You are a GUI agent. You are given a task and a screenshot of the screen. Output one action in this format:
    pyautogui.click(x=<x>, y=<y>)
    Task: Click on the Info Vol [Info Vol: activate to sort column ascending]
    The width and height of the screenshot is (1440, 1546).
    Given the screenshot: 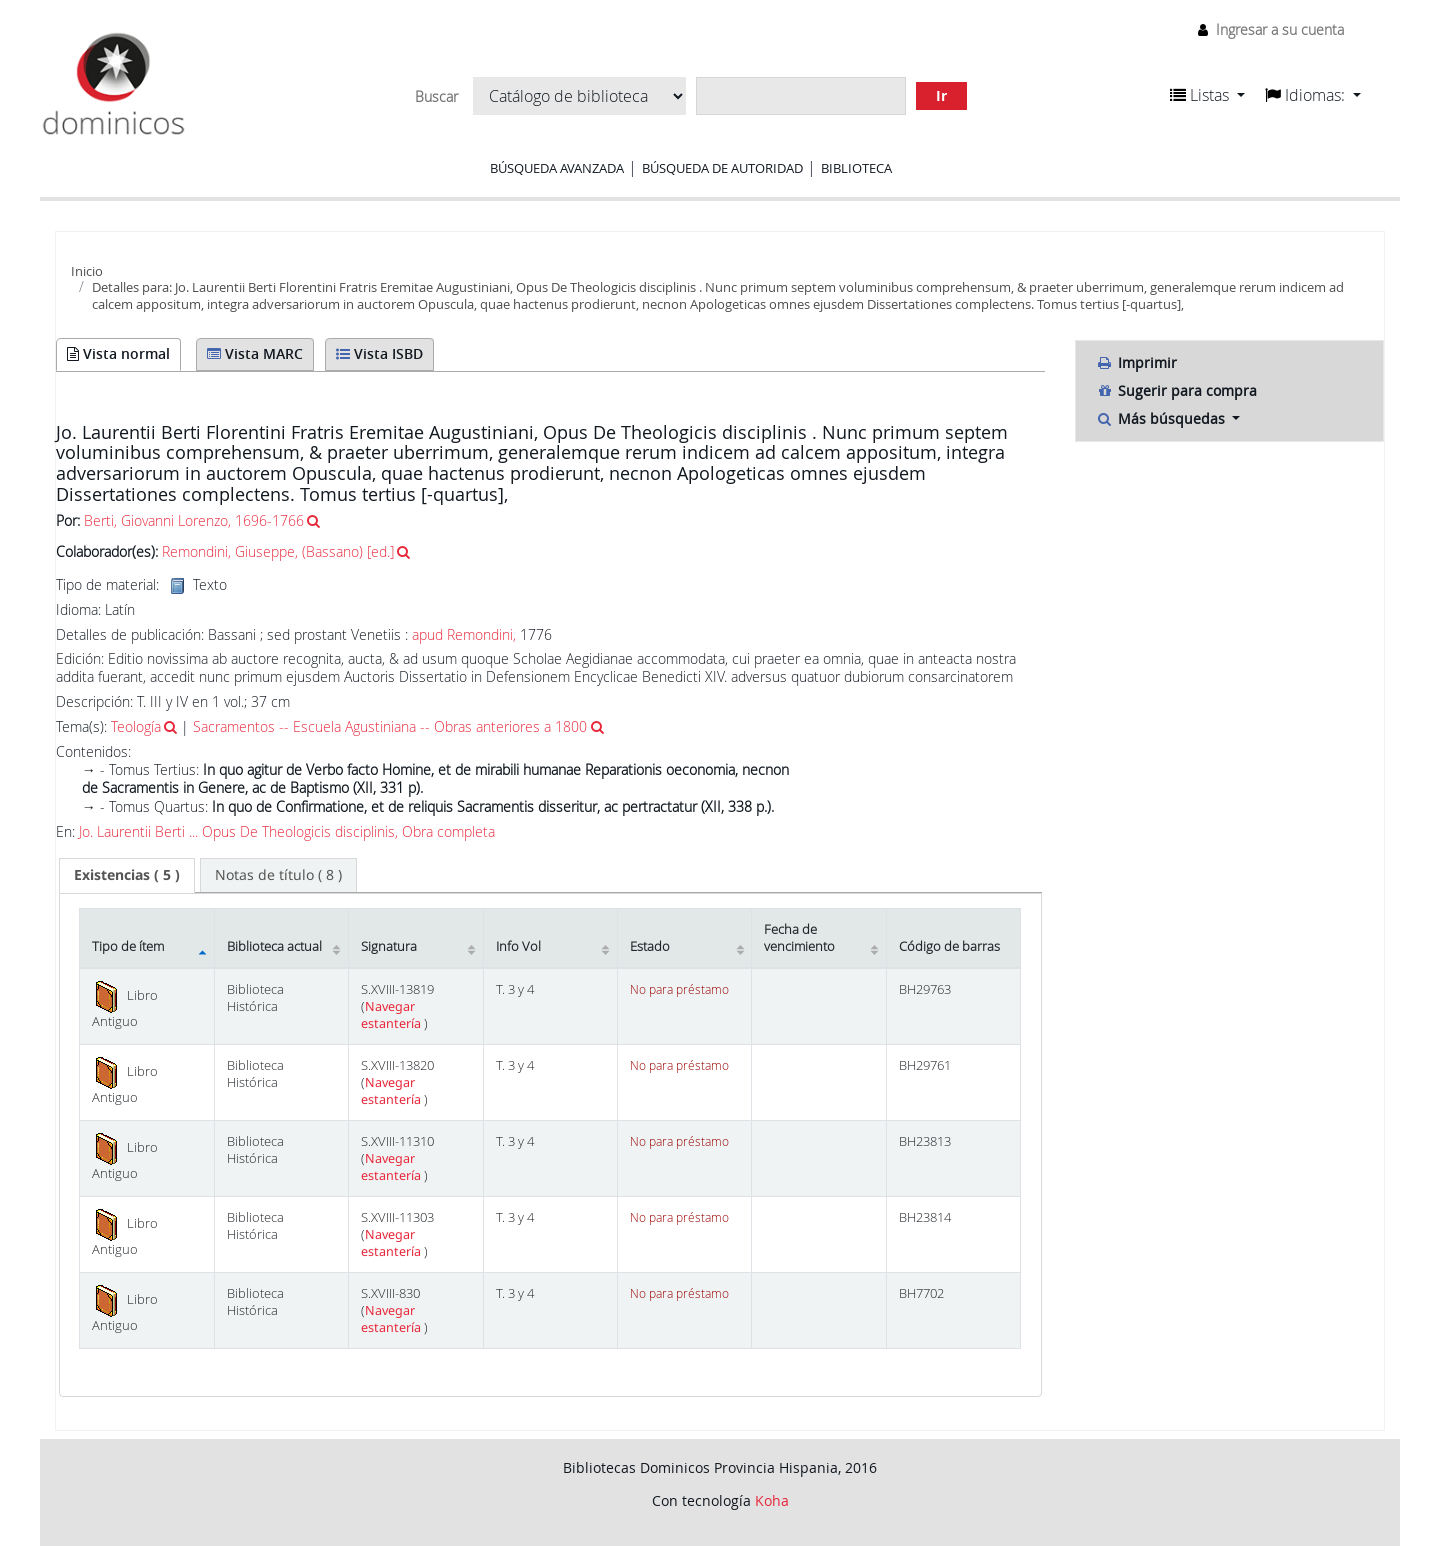 What is the action you would take?
    pyautogui.click(x=518, y=946)
    